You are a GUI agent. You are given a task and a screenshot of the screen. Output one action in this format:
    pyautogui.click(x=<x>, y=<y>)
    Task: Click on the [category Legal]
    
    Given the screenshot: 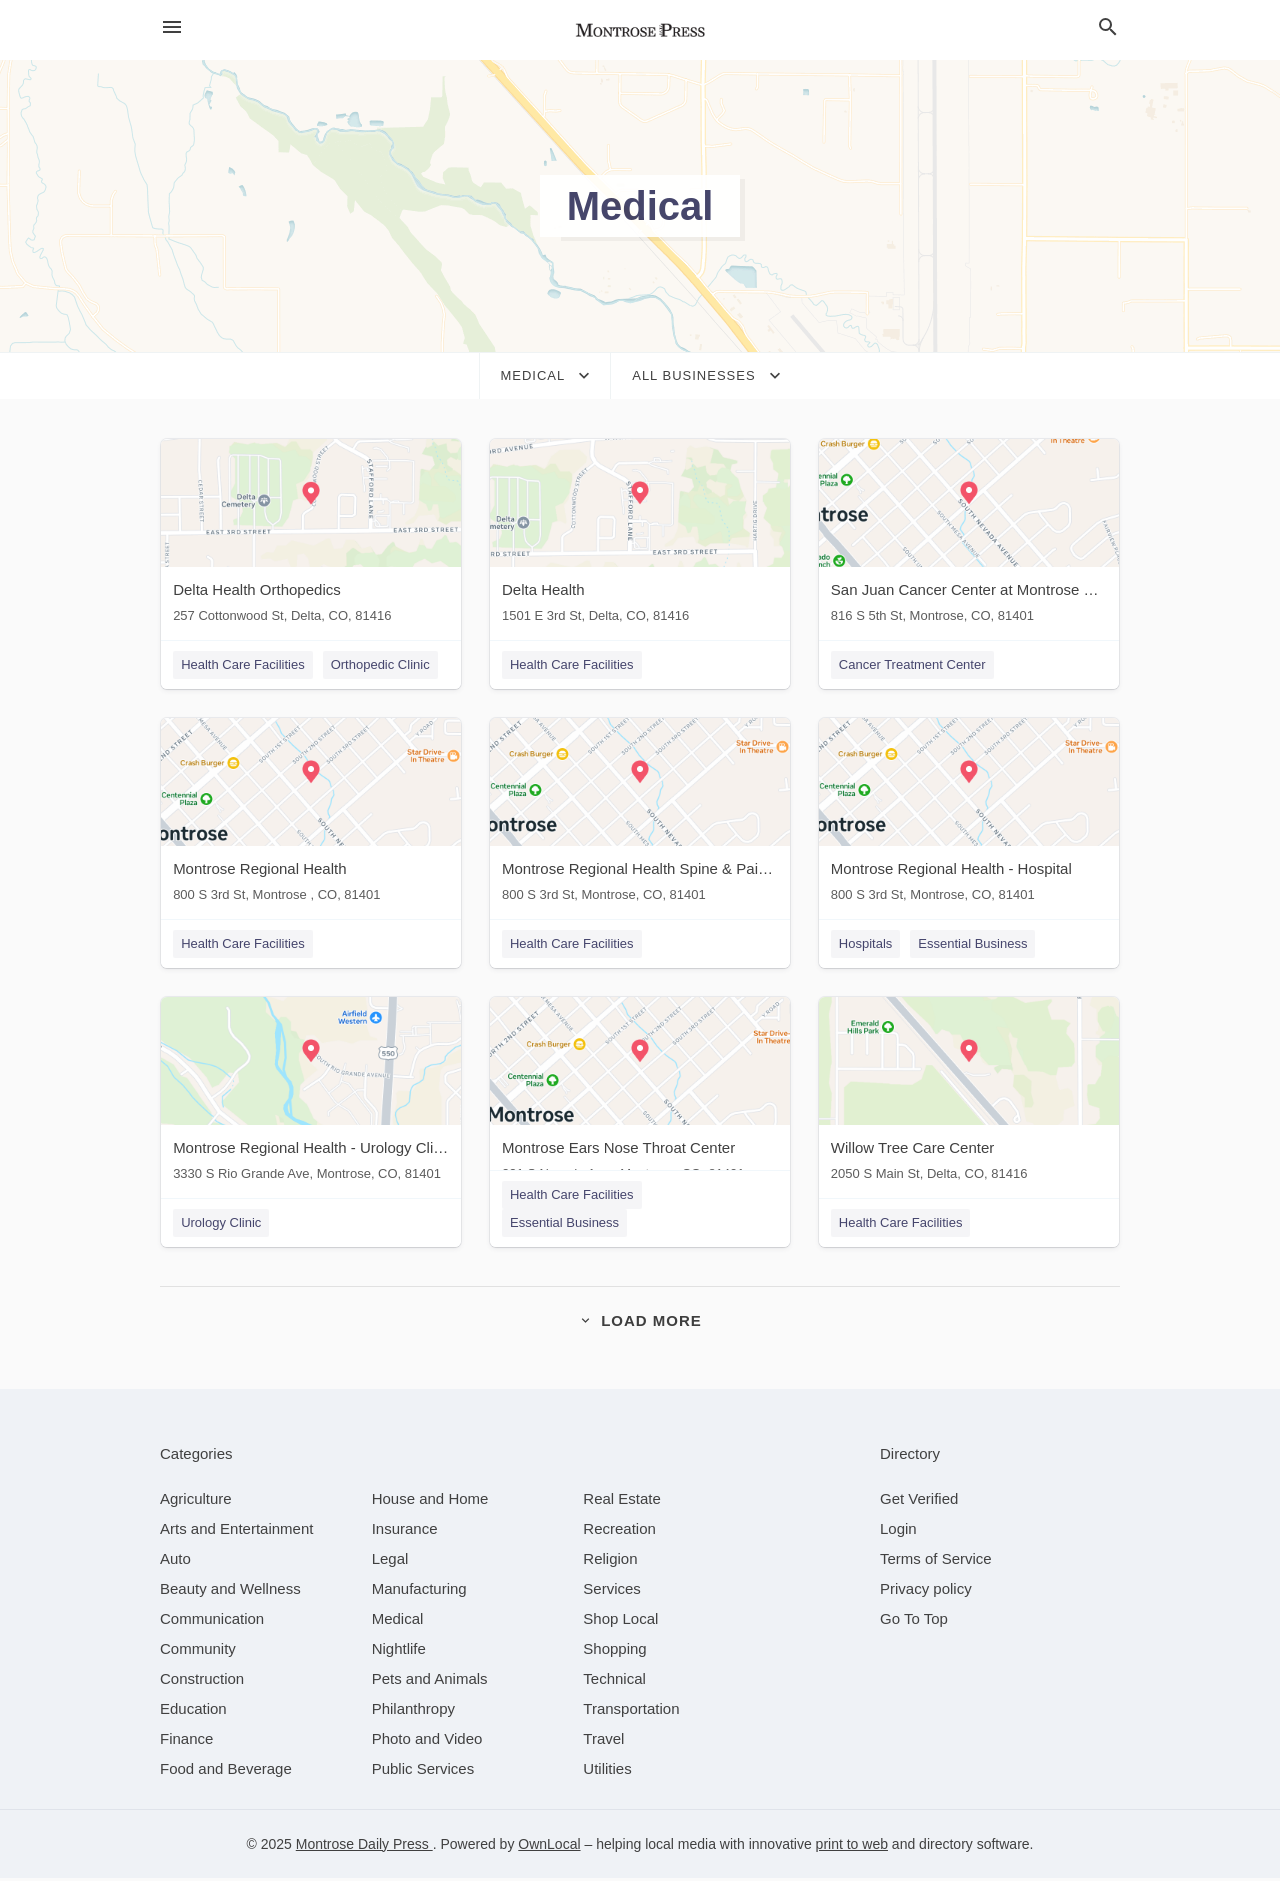 What is the action you would take?
    pyautogui.click(x=390, y=1561)
    